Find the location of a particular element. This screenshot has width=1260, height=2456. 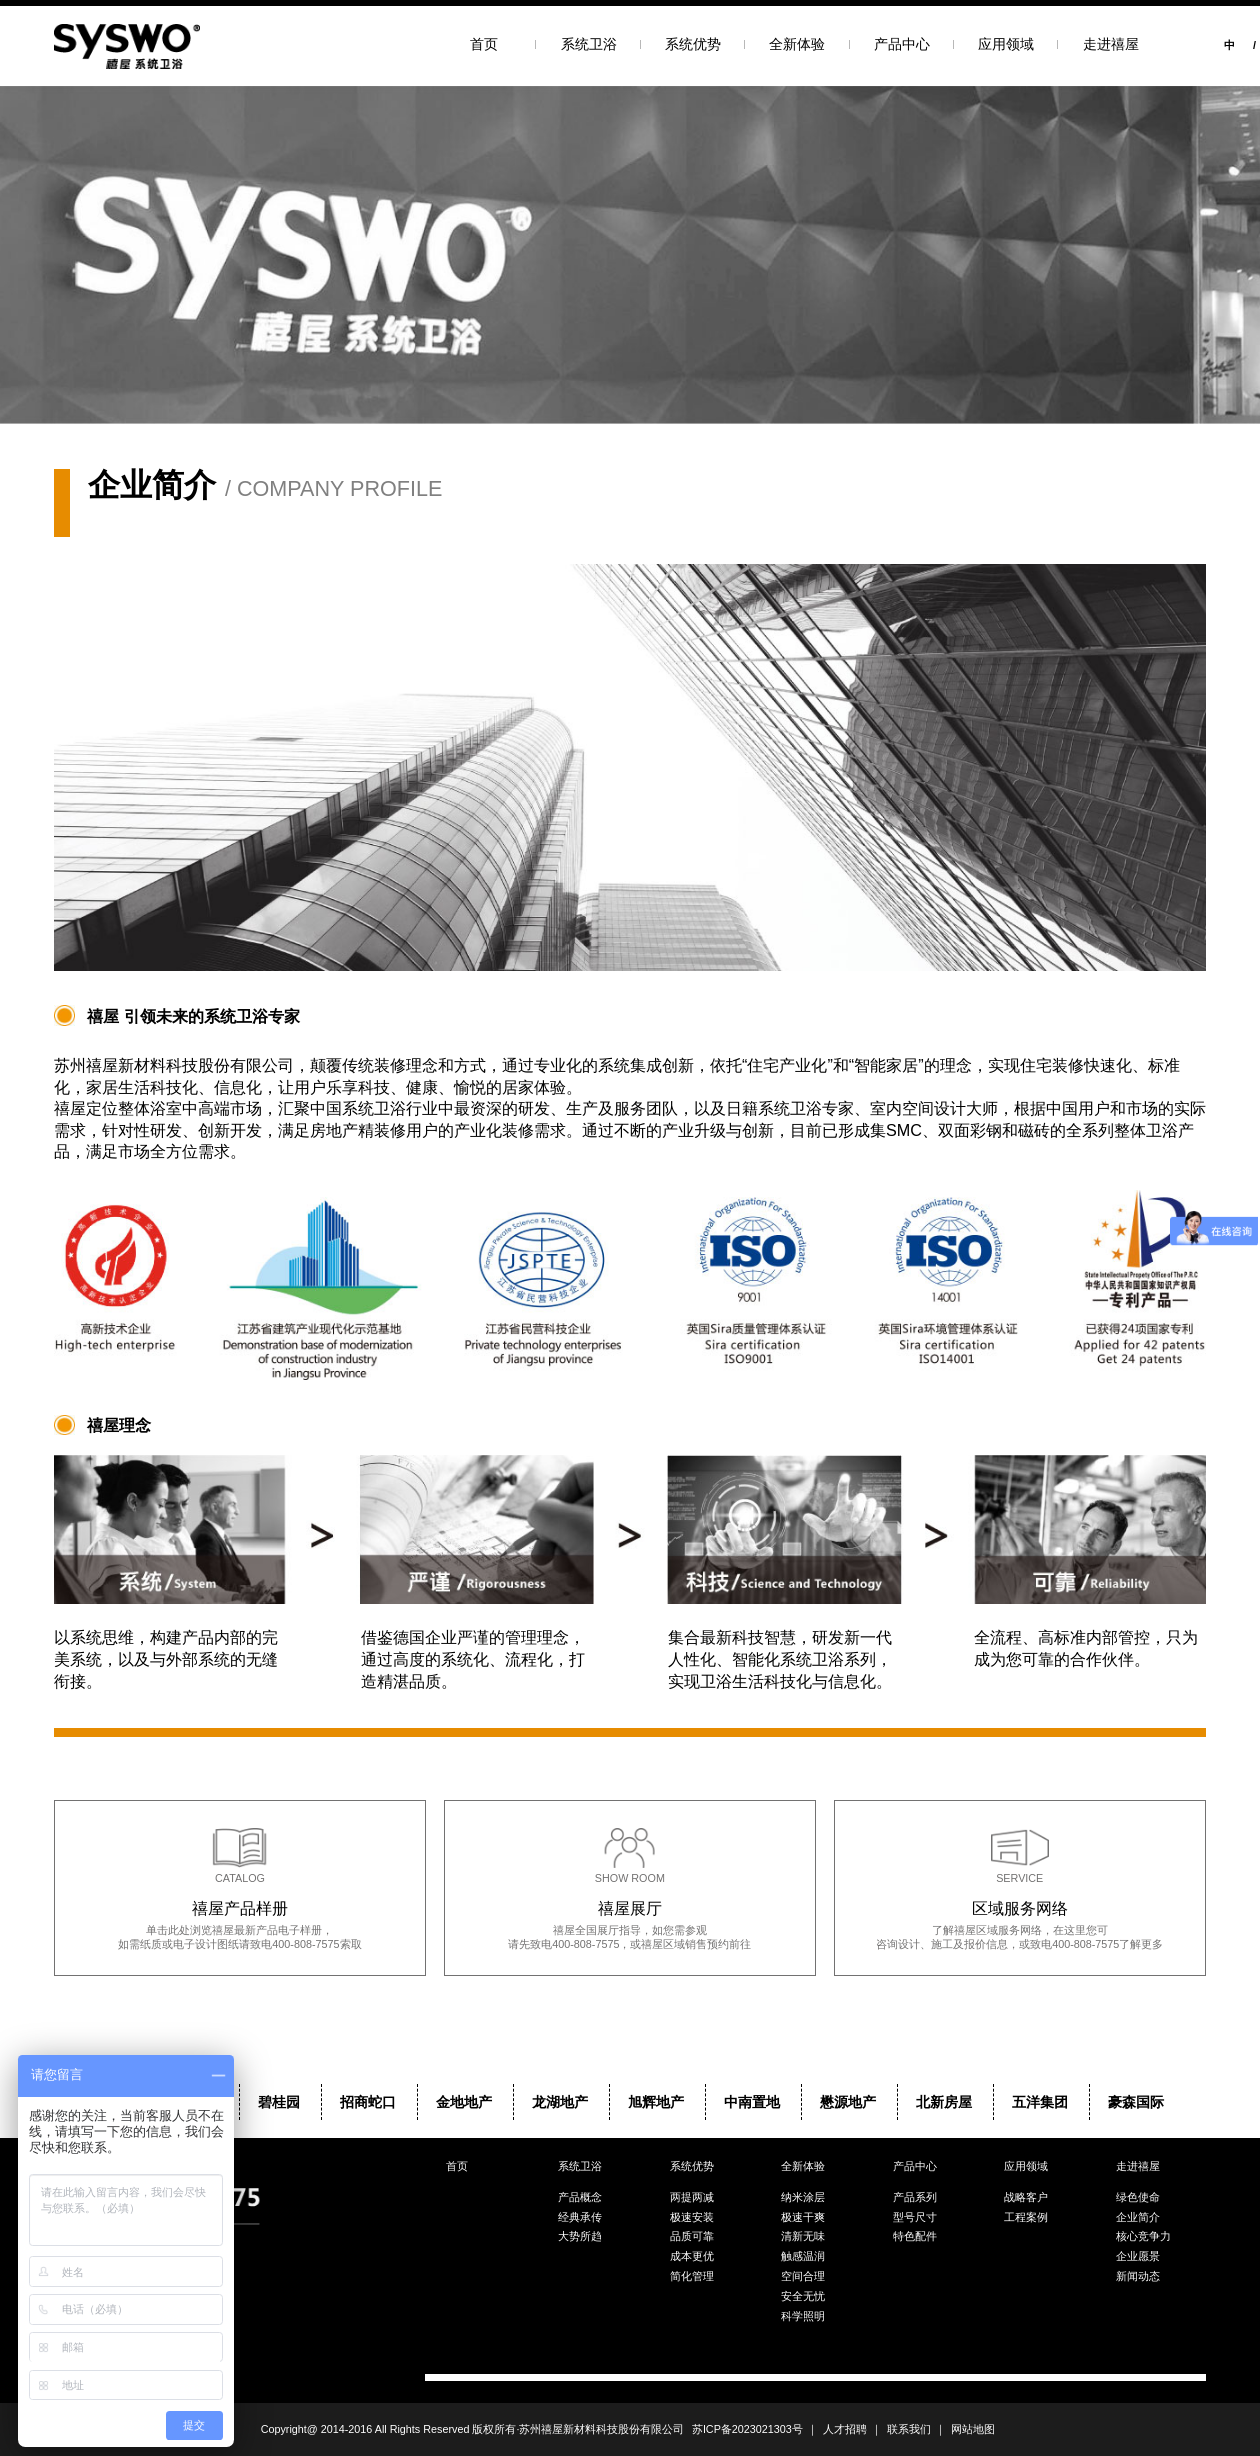

两提两减 is located at coordinates (692, 2197).